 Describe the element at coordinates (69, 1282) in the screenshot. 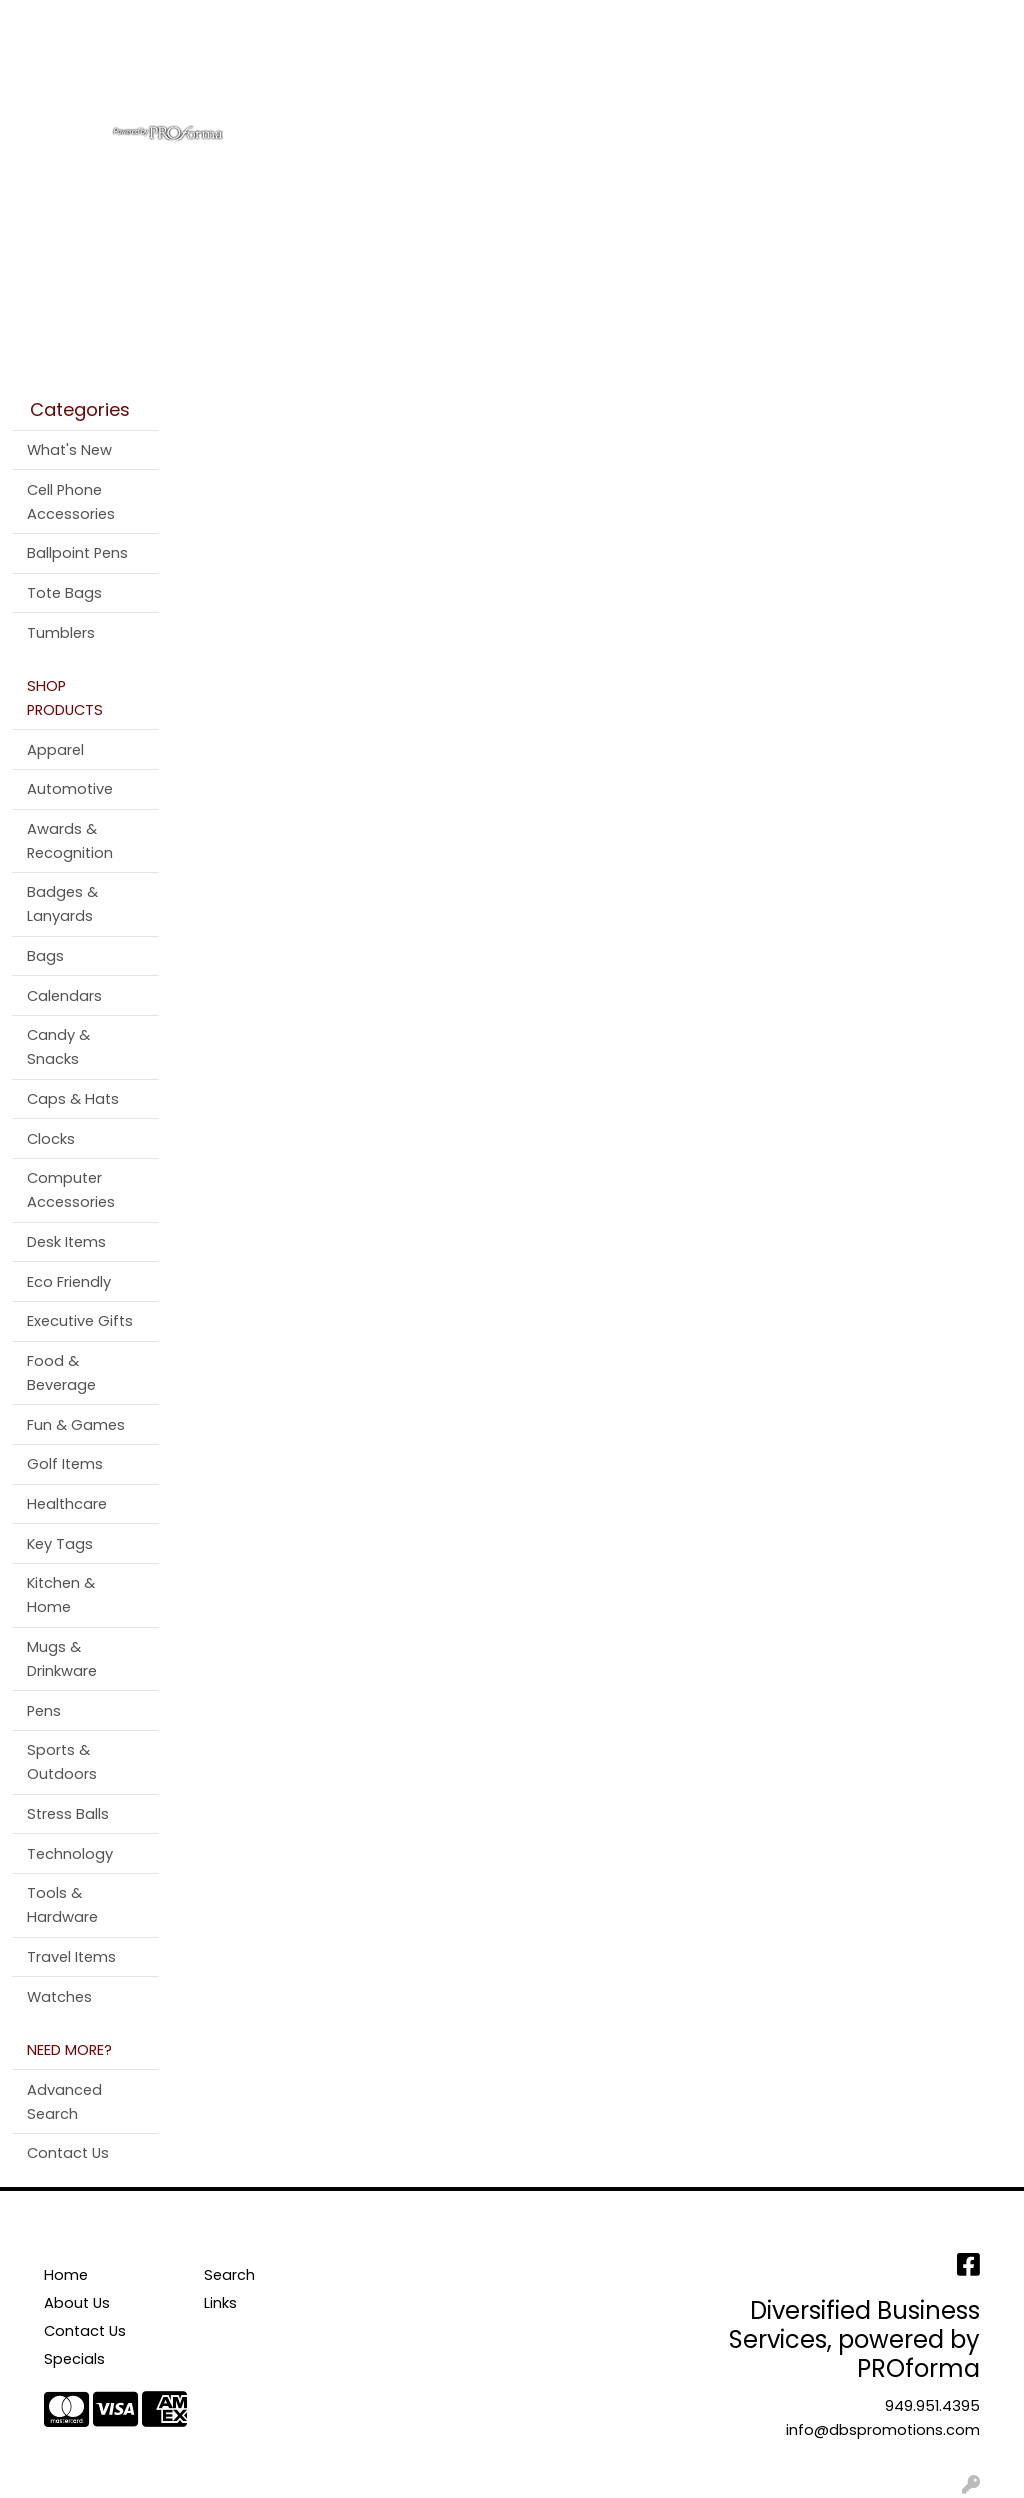

I see `Eco Friendly` at that location.